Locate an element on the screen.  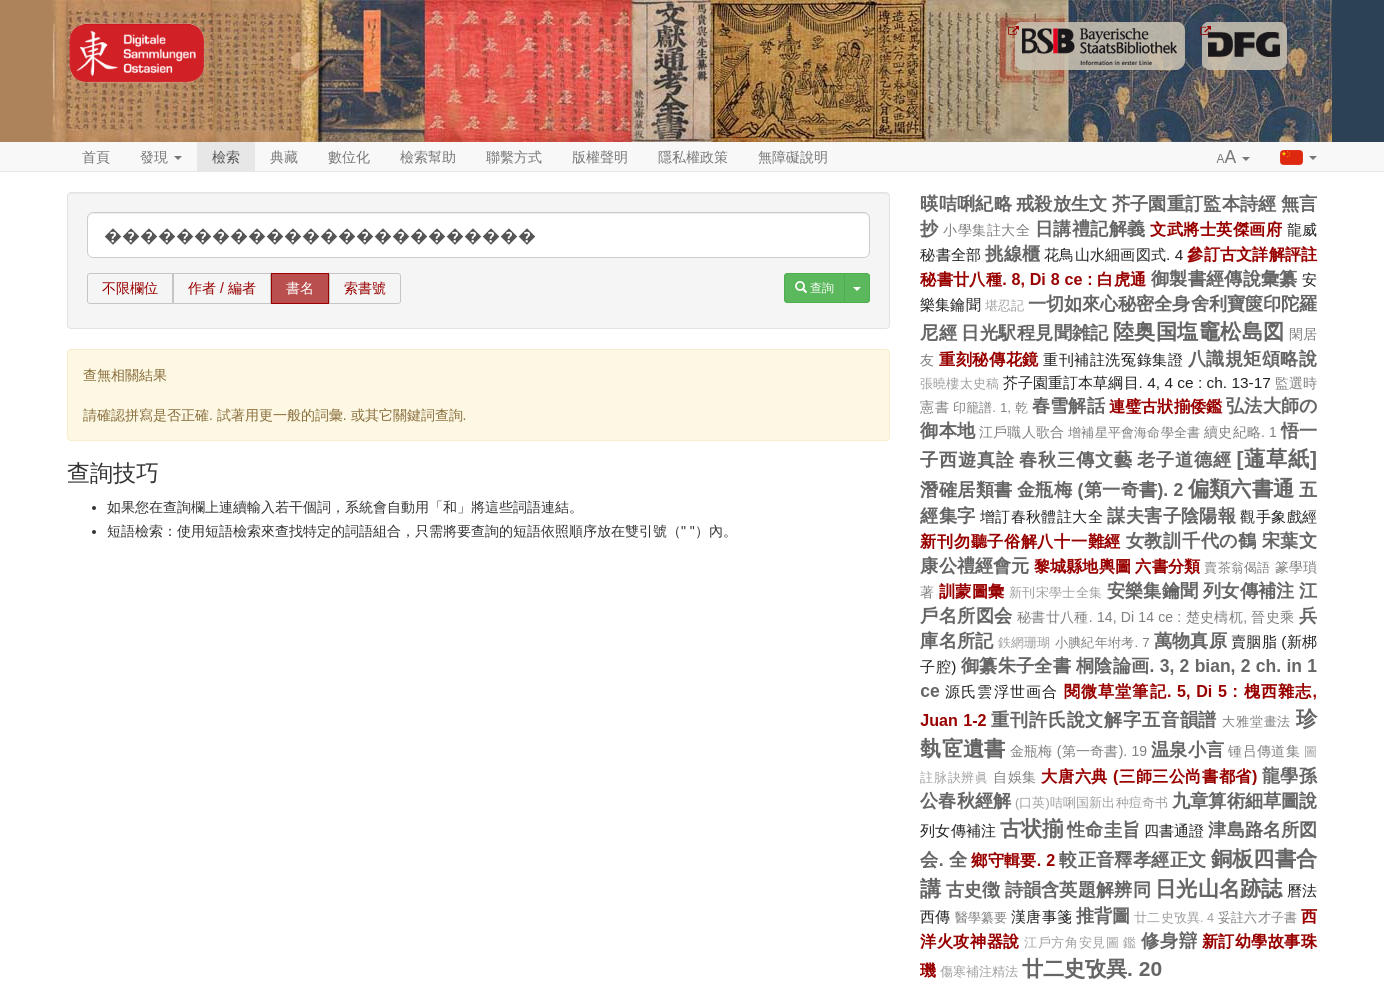
江戶方角安見圖 鑑 is located at coordinates (1080, 943).